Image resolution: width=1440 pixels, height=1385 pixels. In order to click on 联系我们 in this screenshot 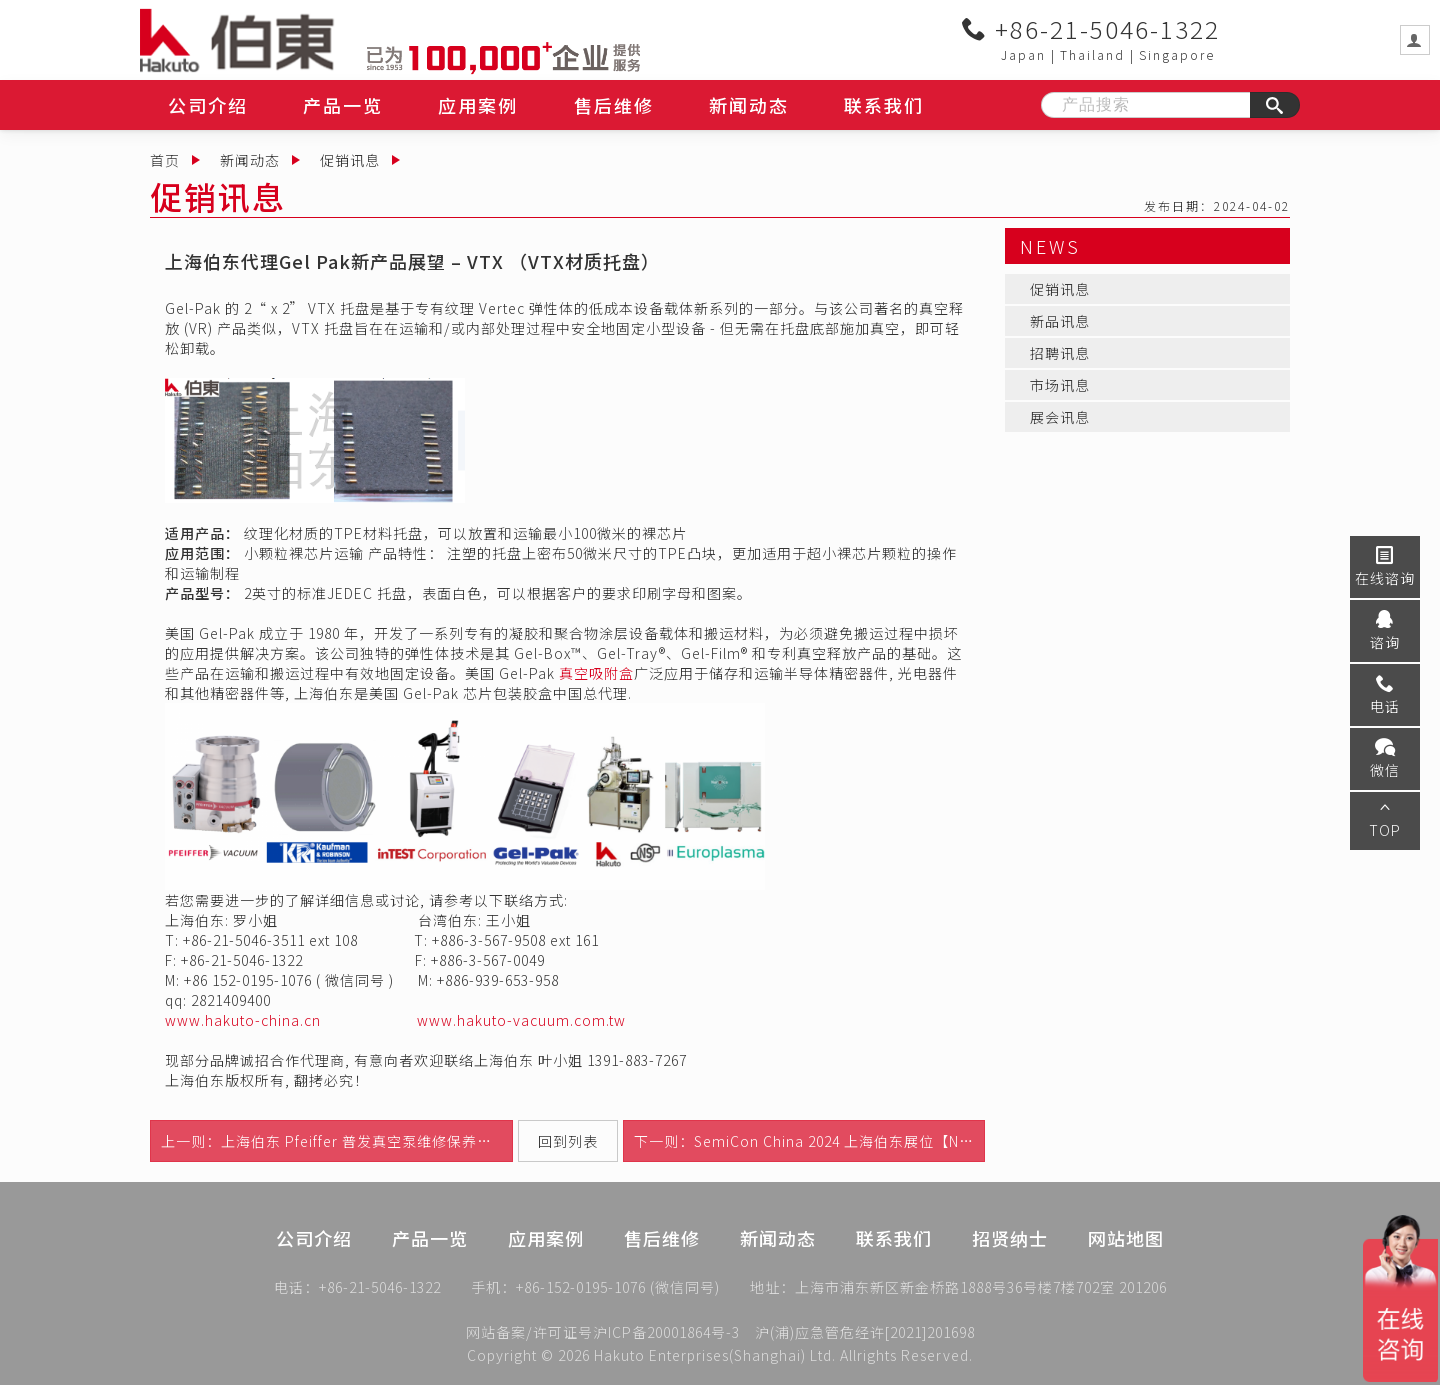, I will do `click(884, 105)`.